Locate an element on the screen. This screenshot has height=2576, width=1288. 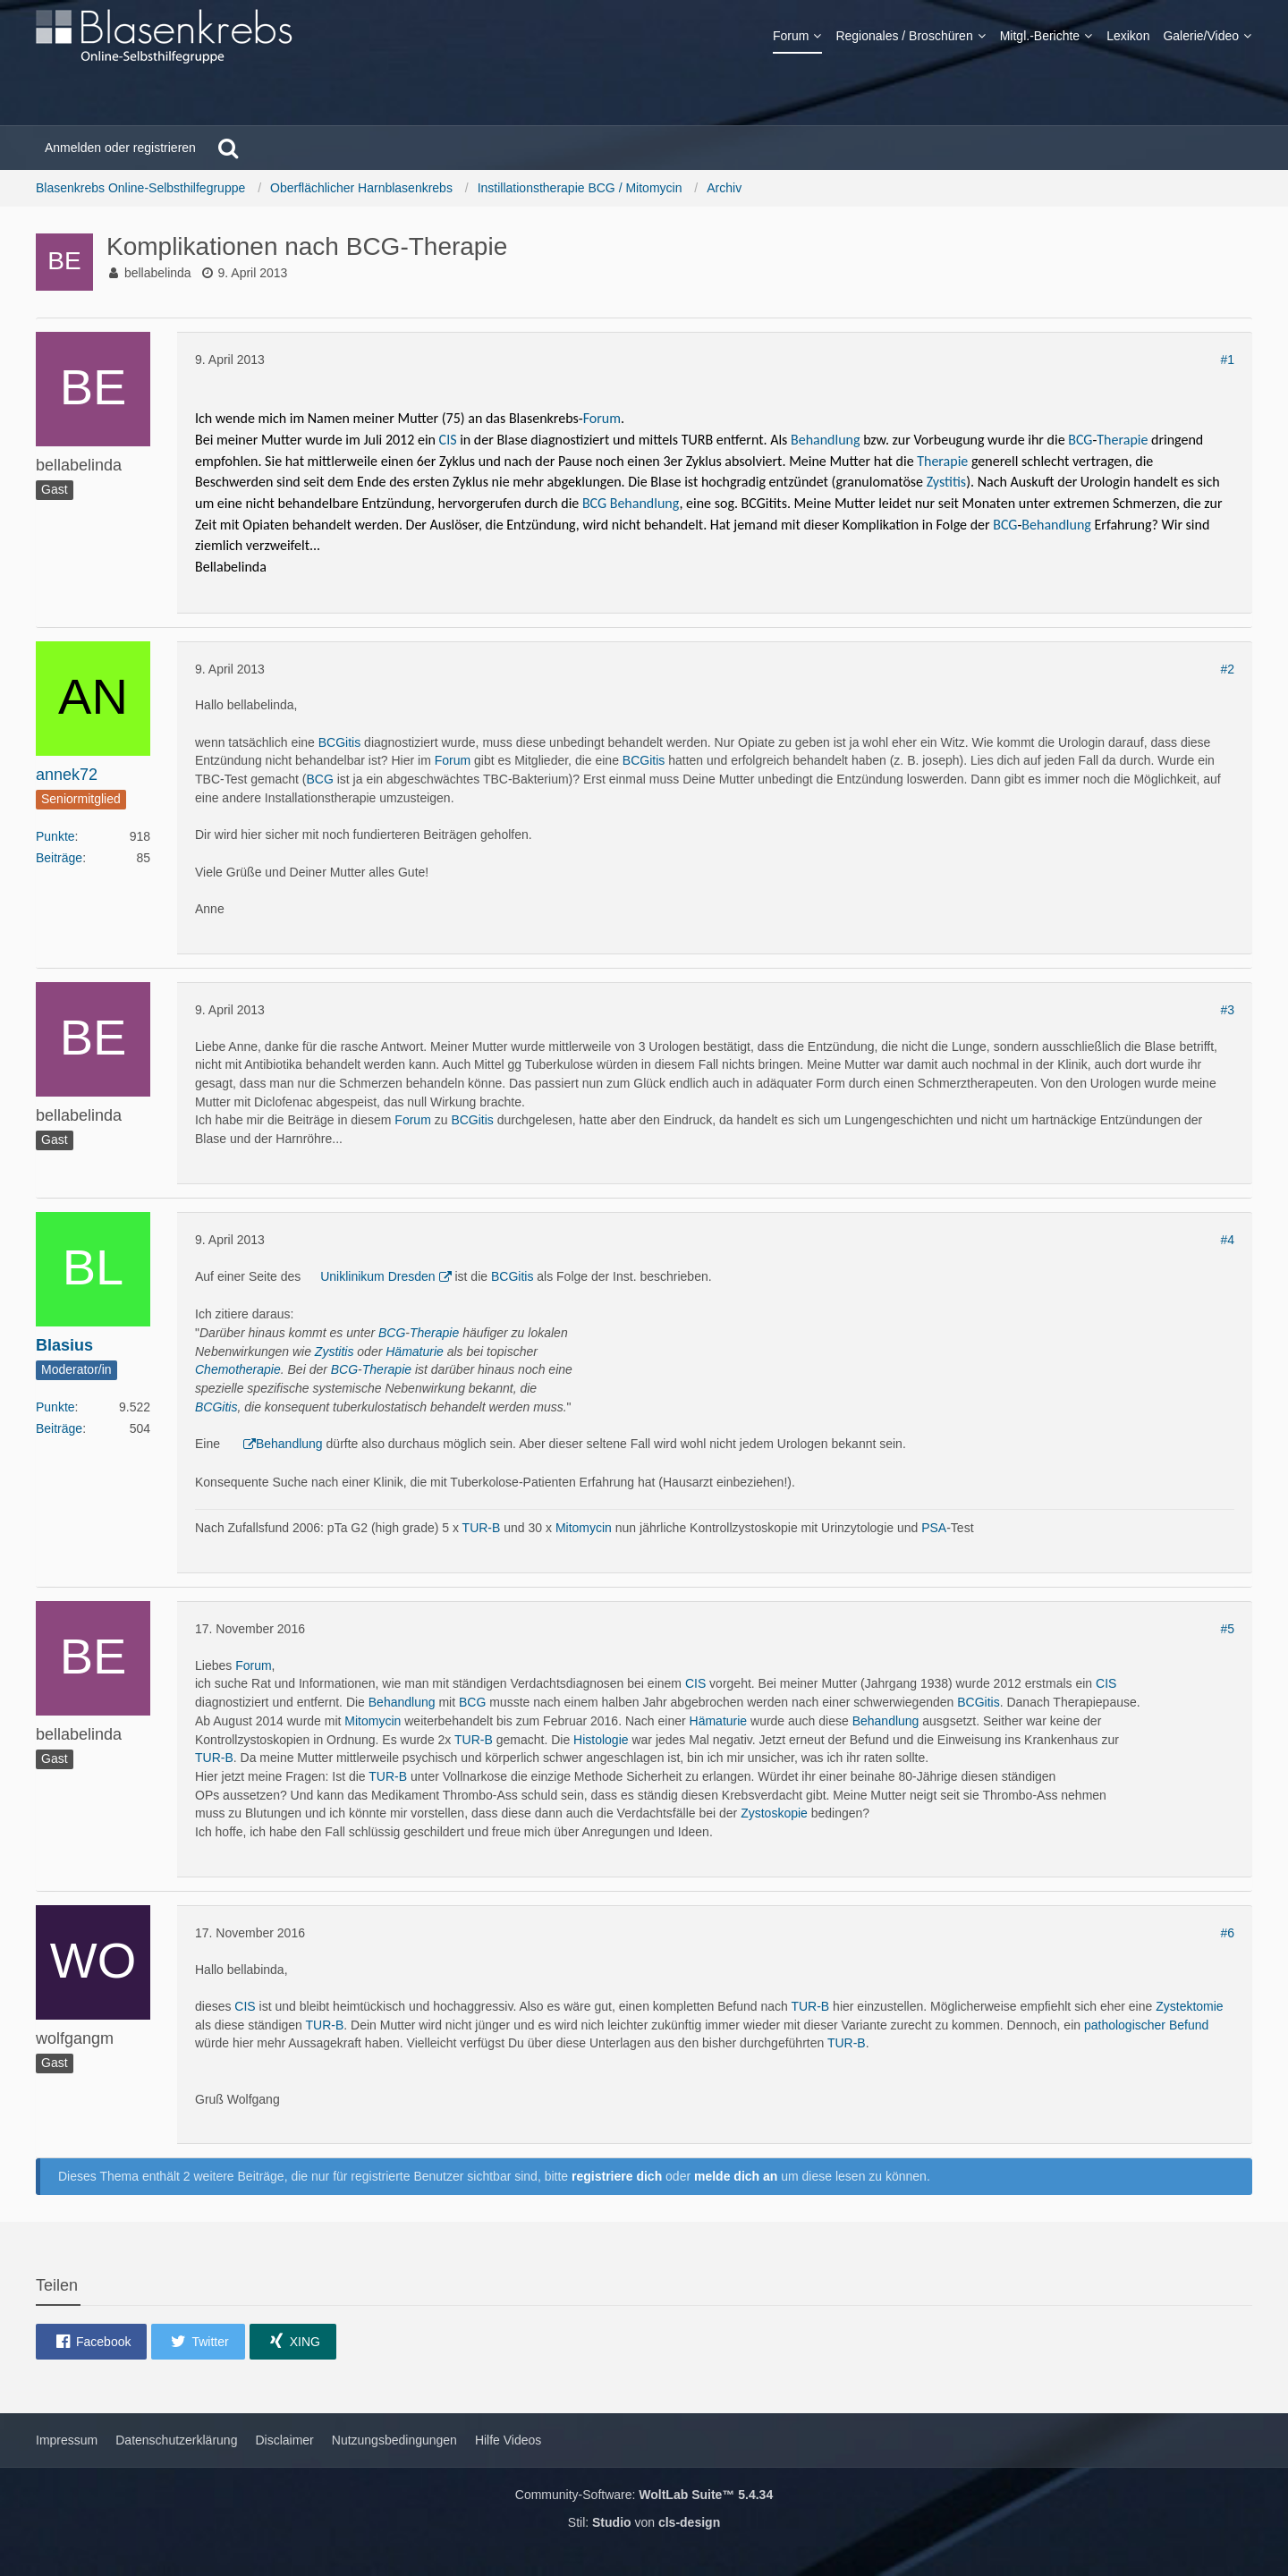
Therapie is located at coordinates (1122, 439).